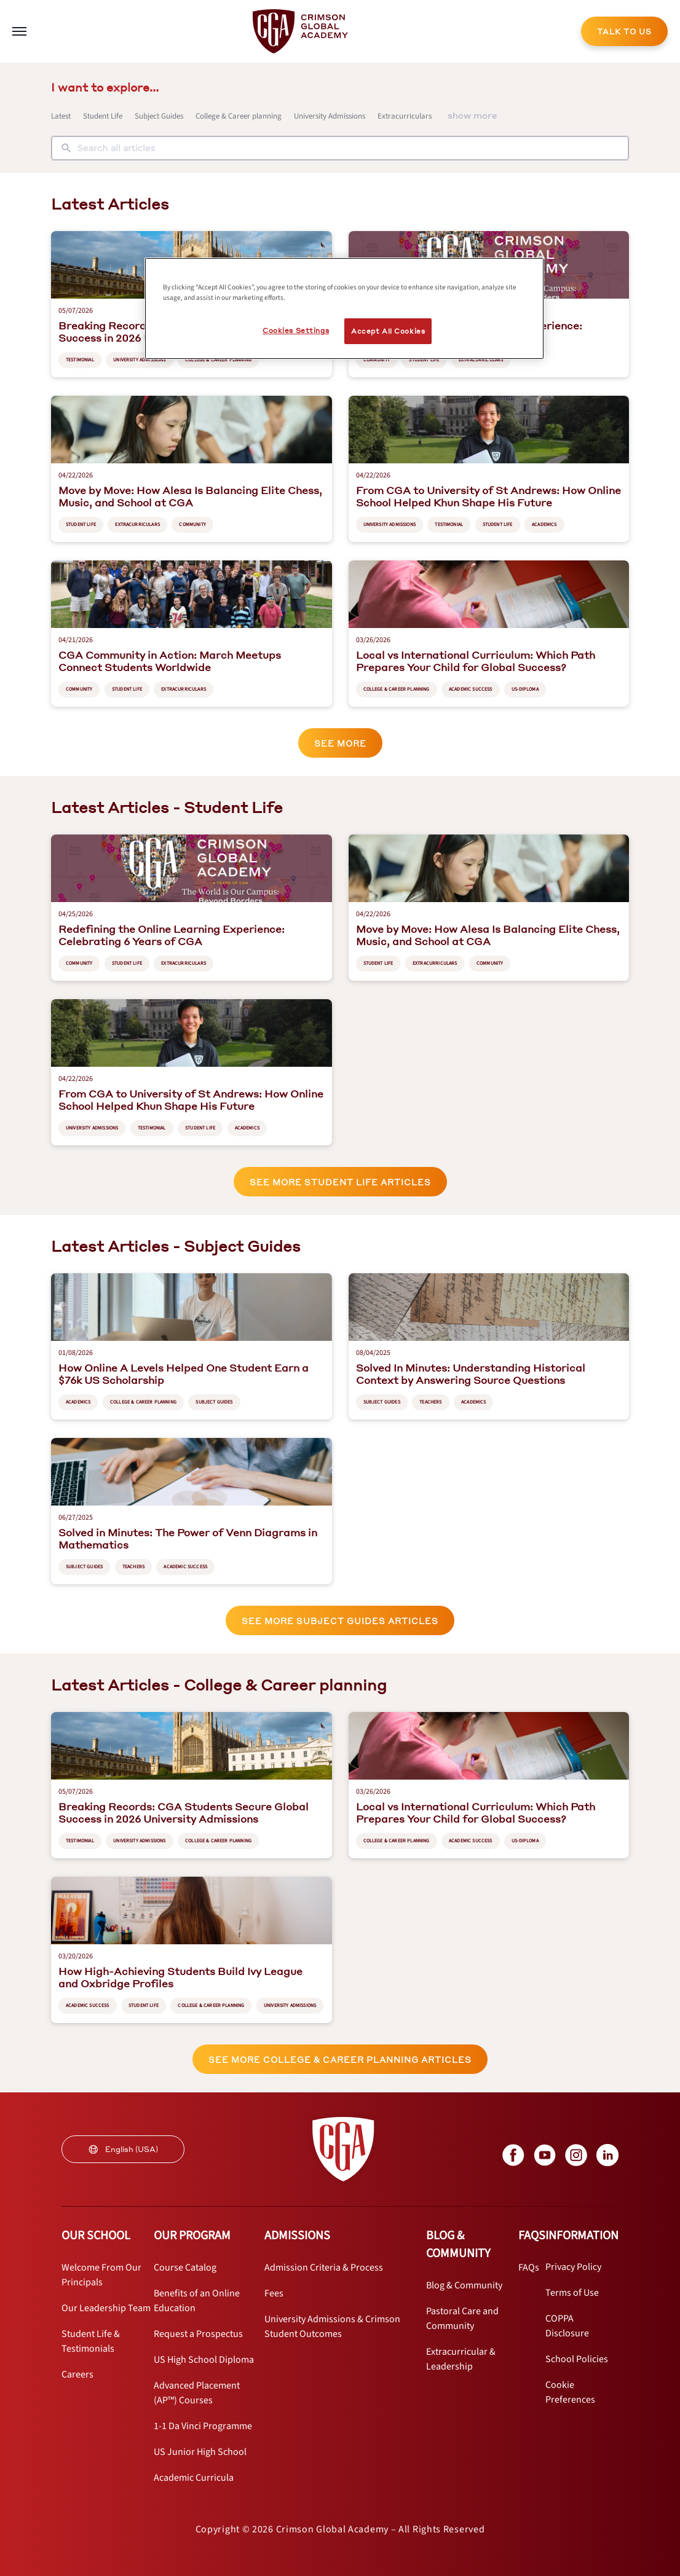  What do you see at coordinates (340, 2059) in the screenshot?
I see `See More College & Career planning articles` at bounding box center [340, 2059].